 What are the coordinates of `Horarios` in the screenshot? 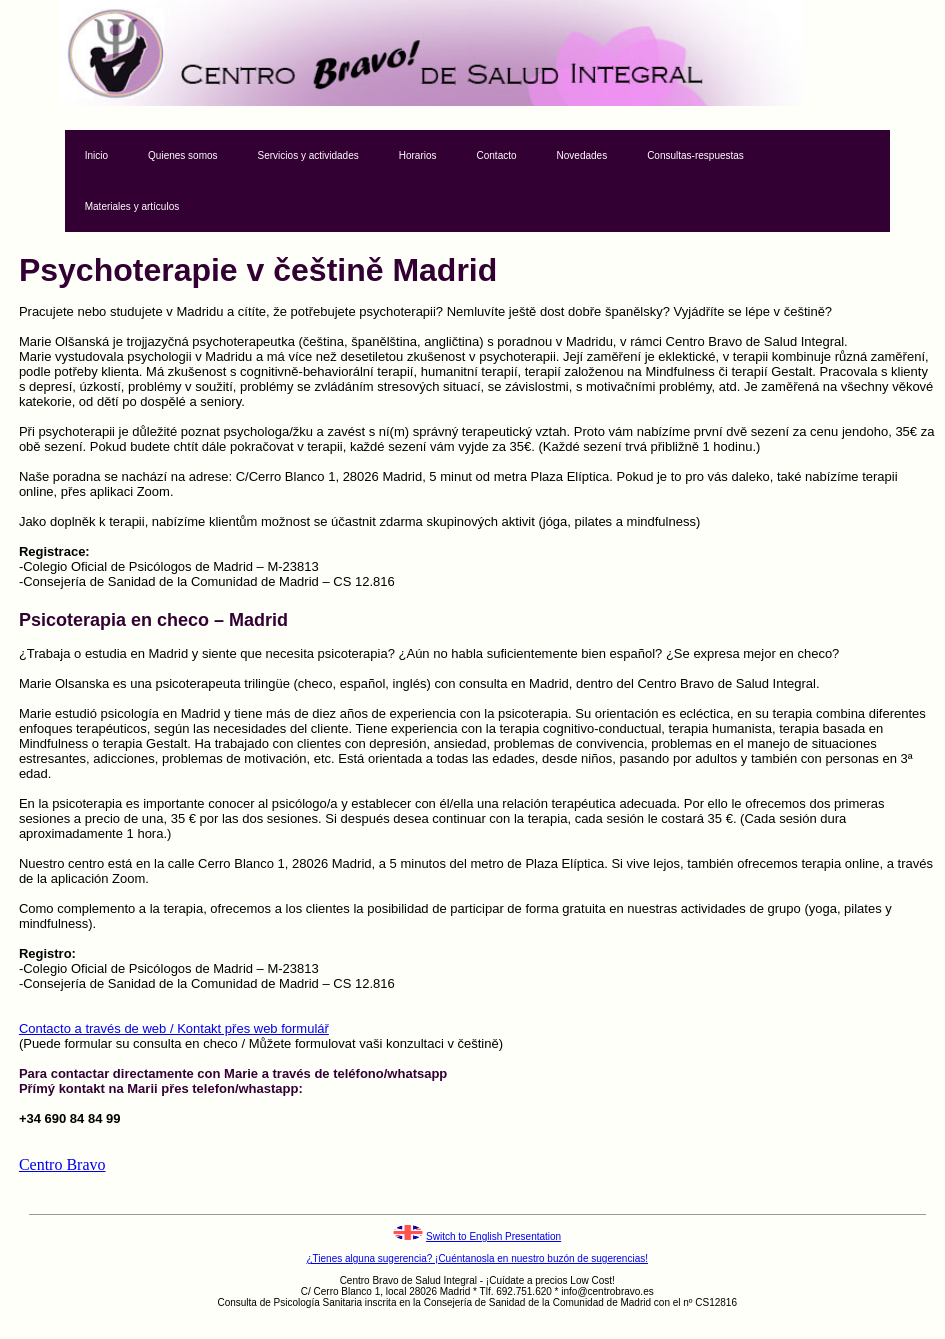 It's located at (418, 155).